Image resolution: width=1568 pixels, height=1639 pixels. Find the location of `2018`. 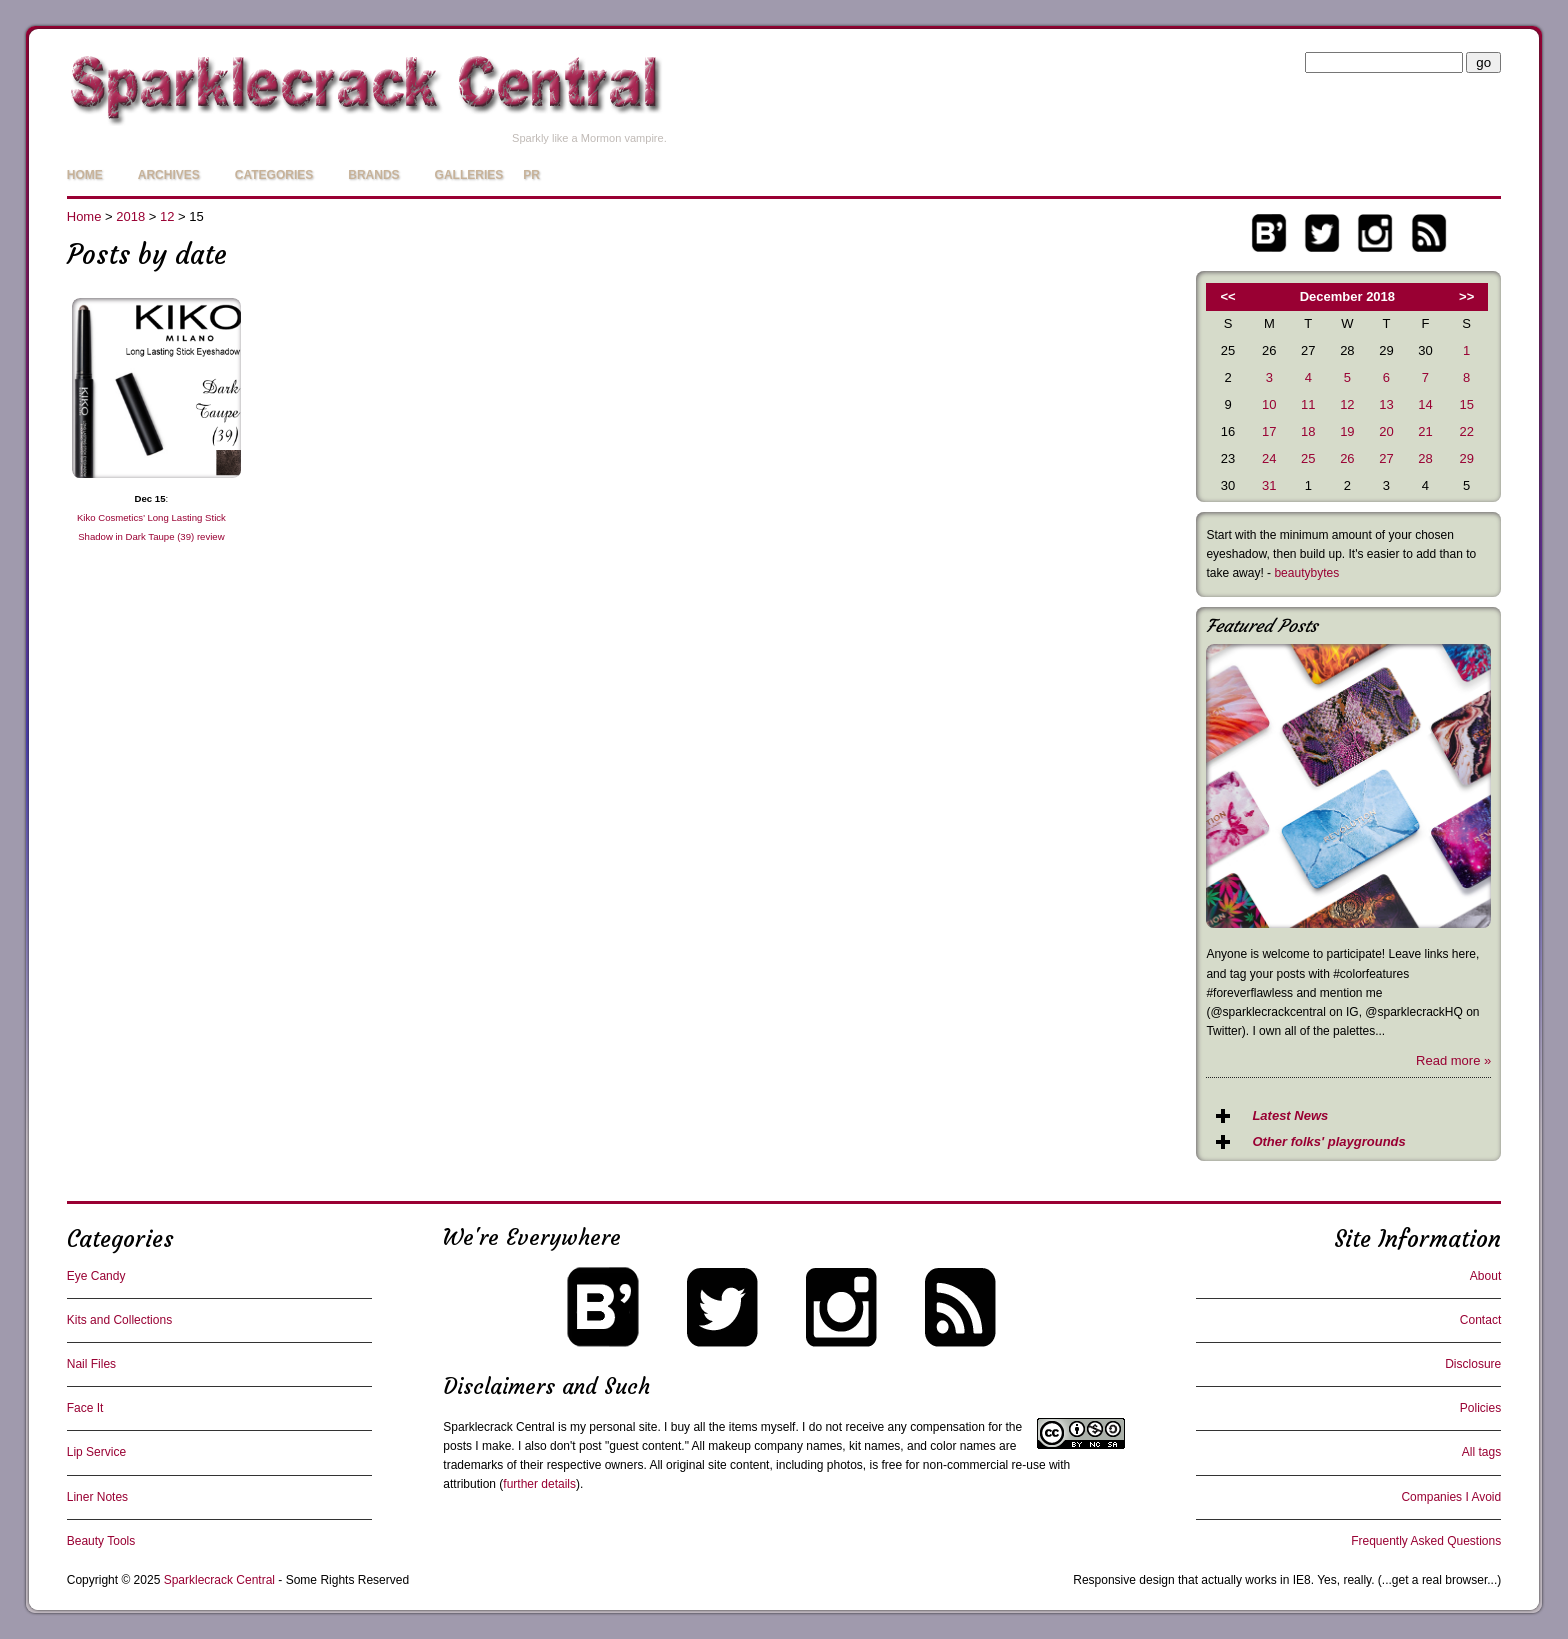

2018 is located at coordinates (130, 216).